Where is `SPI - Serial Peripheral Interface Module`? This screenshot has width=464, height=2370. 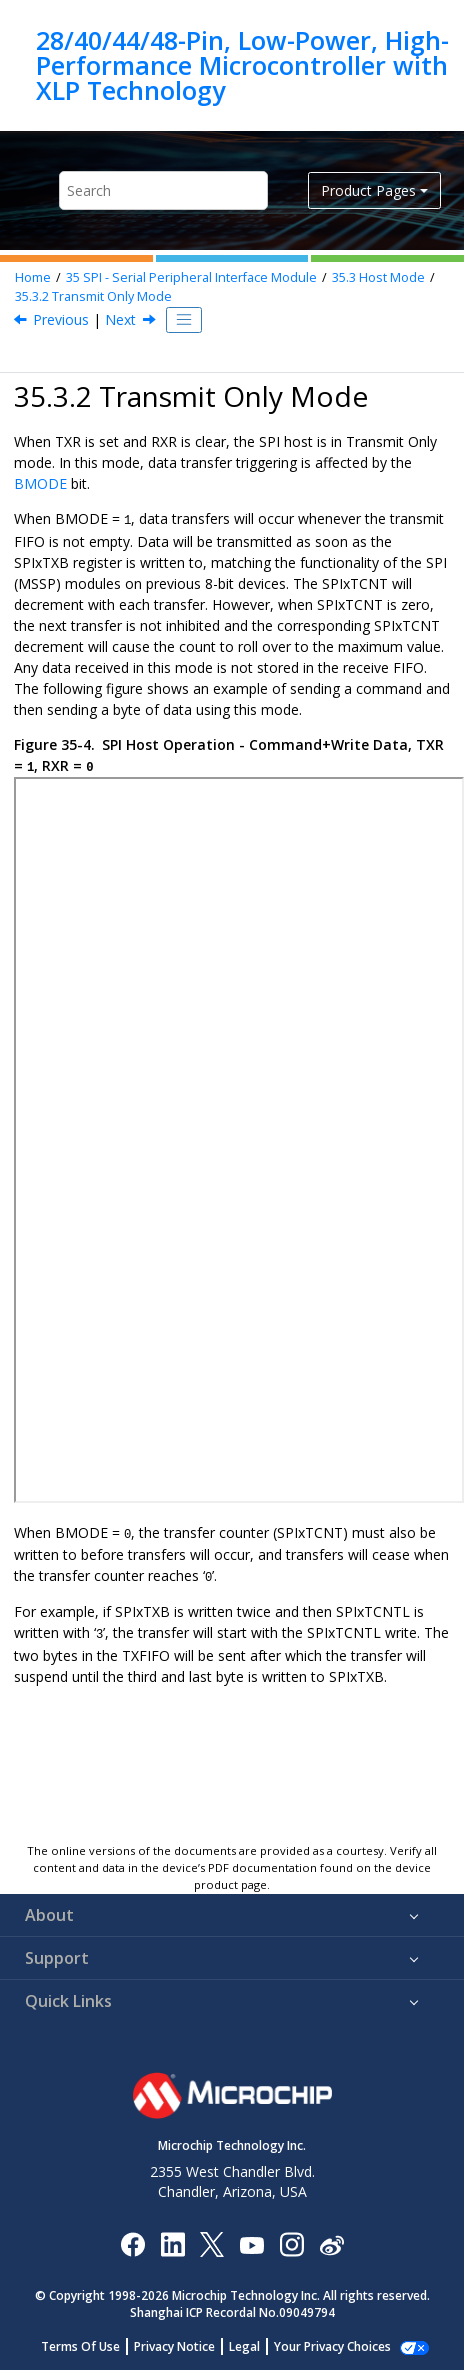
SPI - Serial Peripheral Interface Module is located at coordinates (191, 277).